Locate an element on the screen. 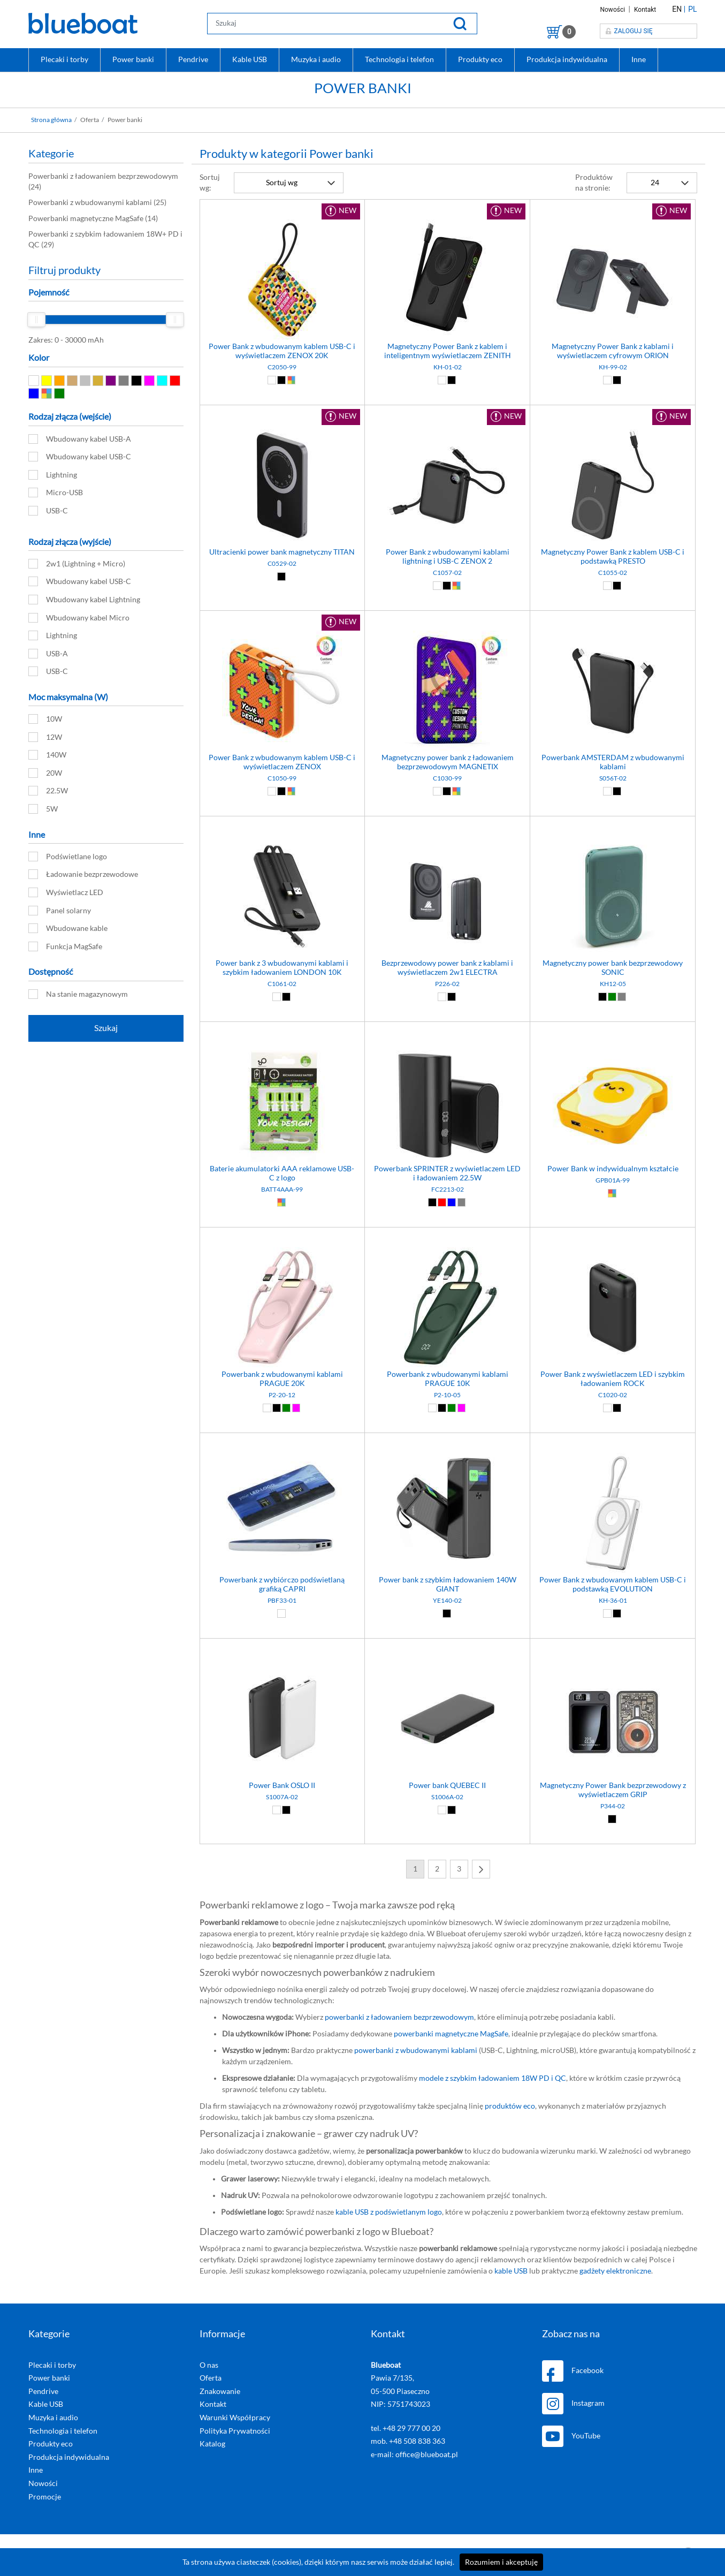 This screenshot has width=725, height=2576. Ultracienki power bank magnetyczny TITAN is located at coordinates (282, 552).